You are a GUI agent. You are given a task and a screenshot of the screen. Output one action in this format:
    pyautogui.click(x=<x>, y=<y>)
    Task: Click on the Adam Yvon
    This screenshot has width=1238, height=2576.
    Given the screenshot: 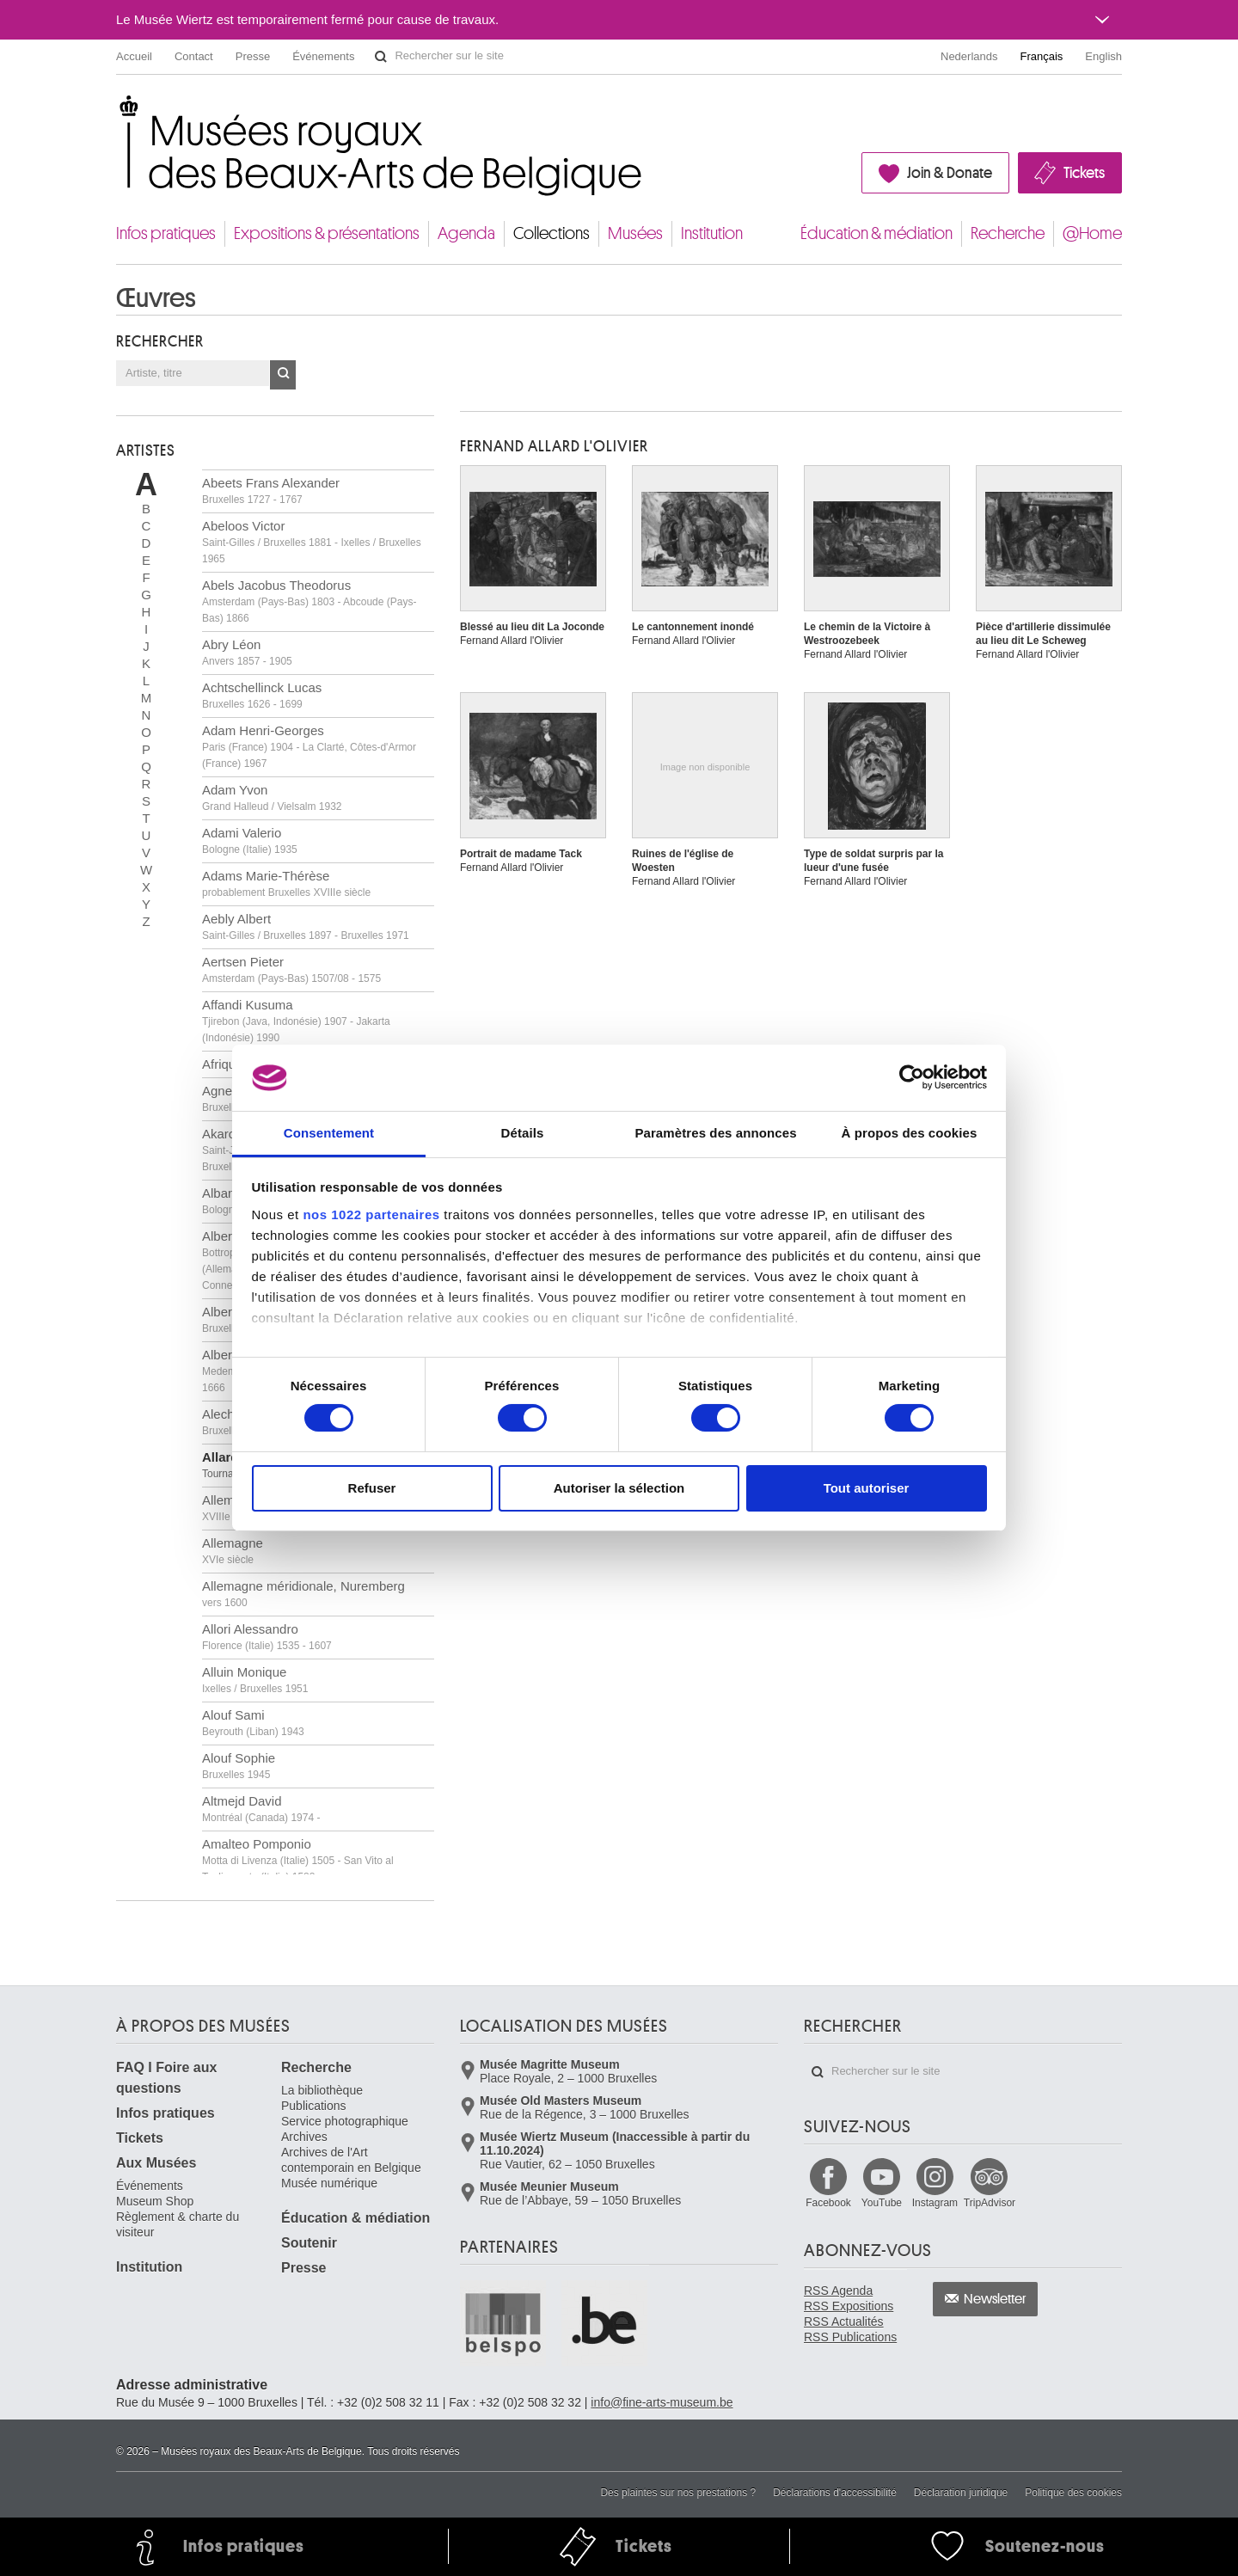 What is the action you would take?
    pyautogui.click(x=272, y=797)
    